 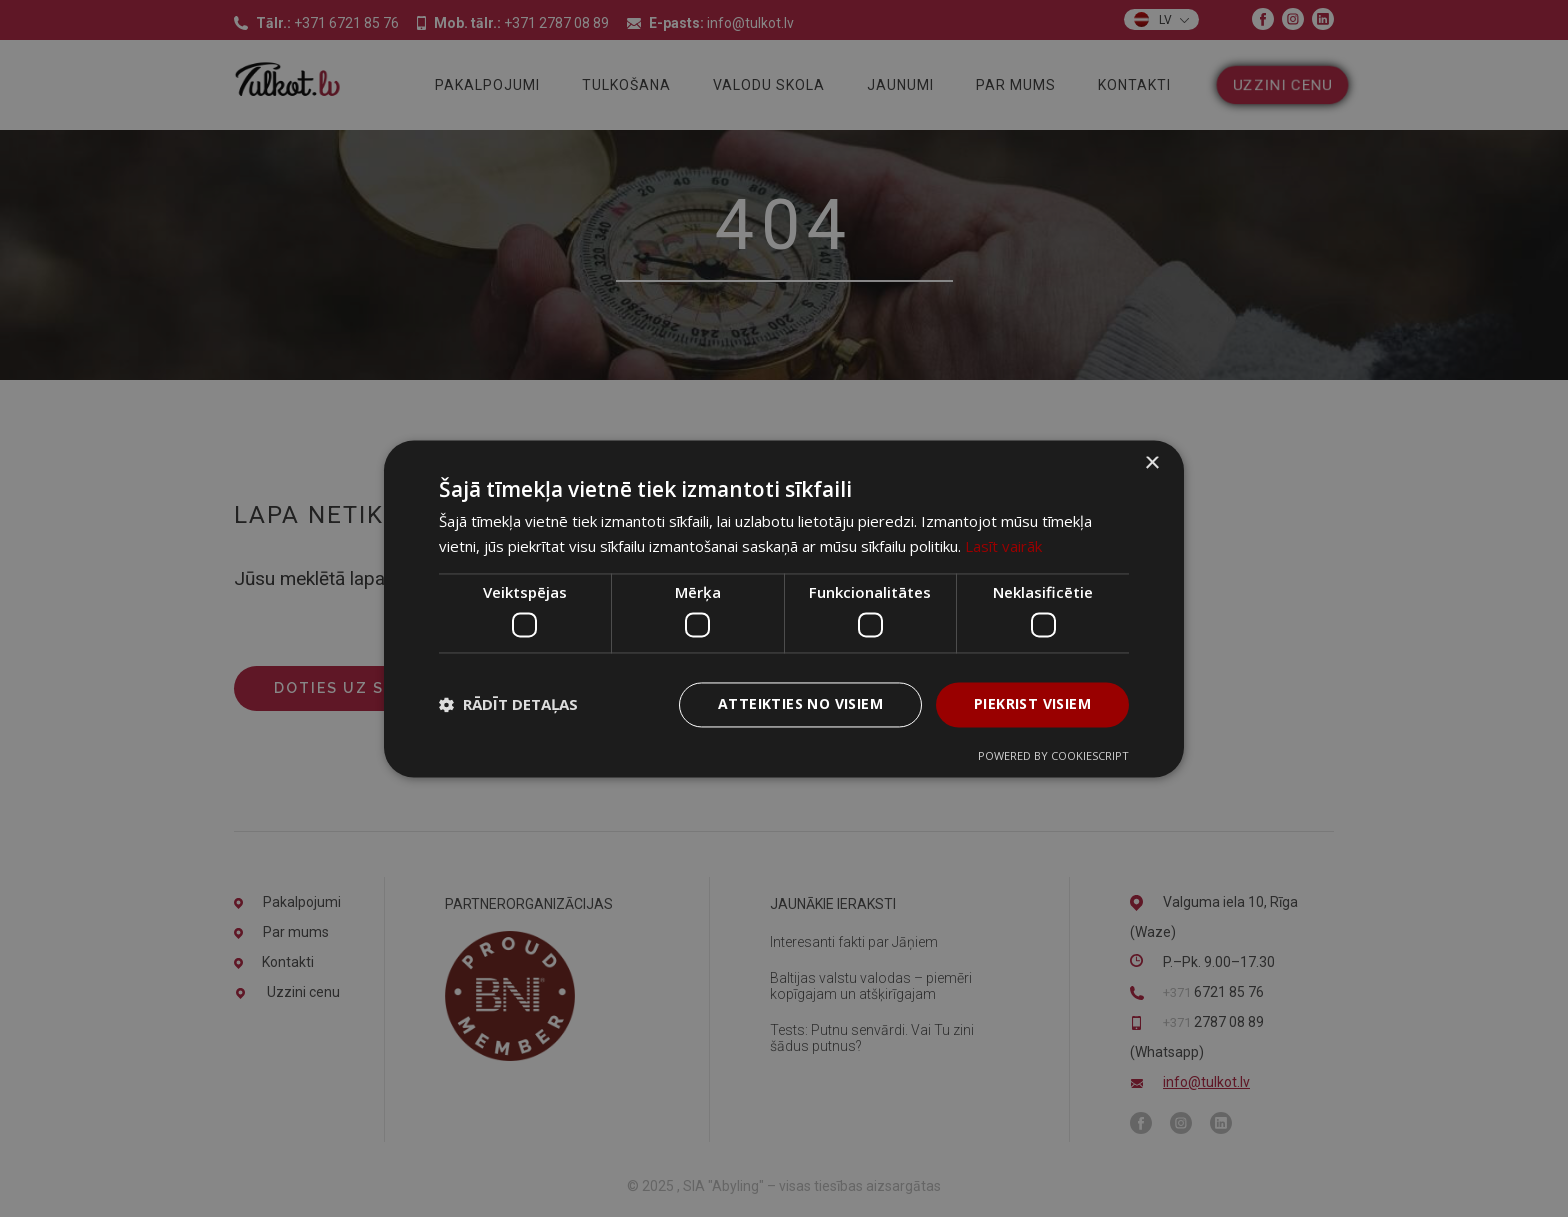 What do you see at coordinates (1053, 755) in the screenshot?
I see `Powered by CookieScript [Powered by CookieScript, opens a new window]` at bounding box center [1053, 755].